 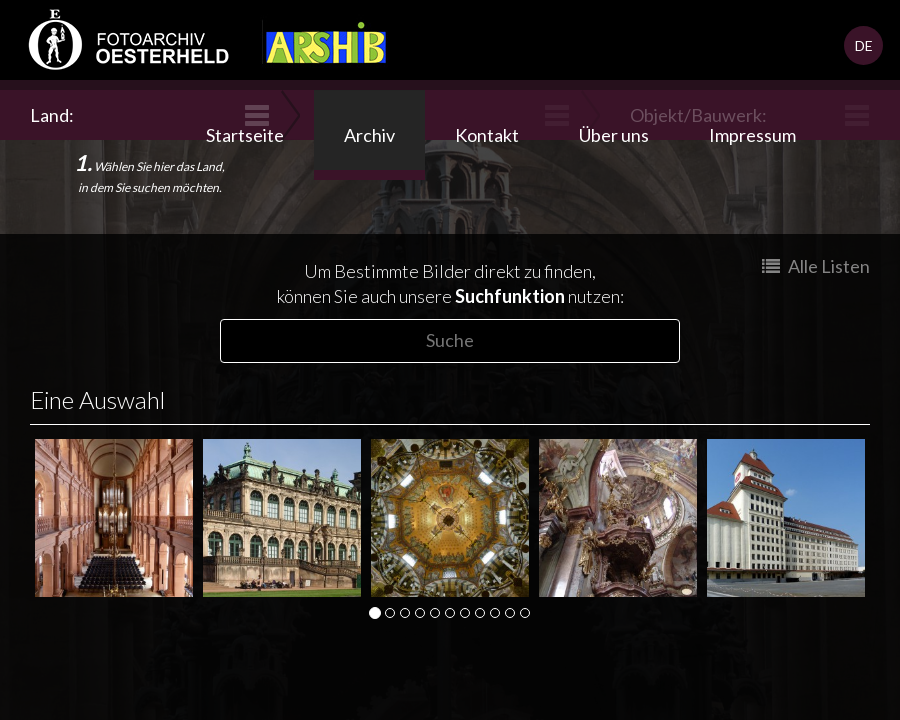 I want to click on DE, so click(x=864, y=45).